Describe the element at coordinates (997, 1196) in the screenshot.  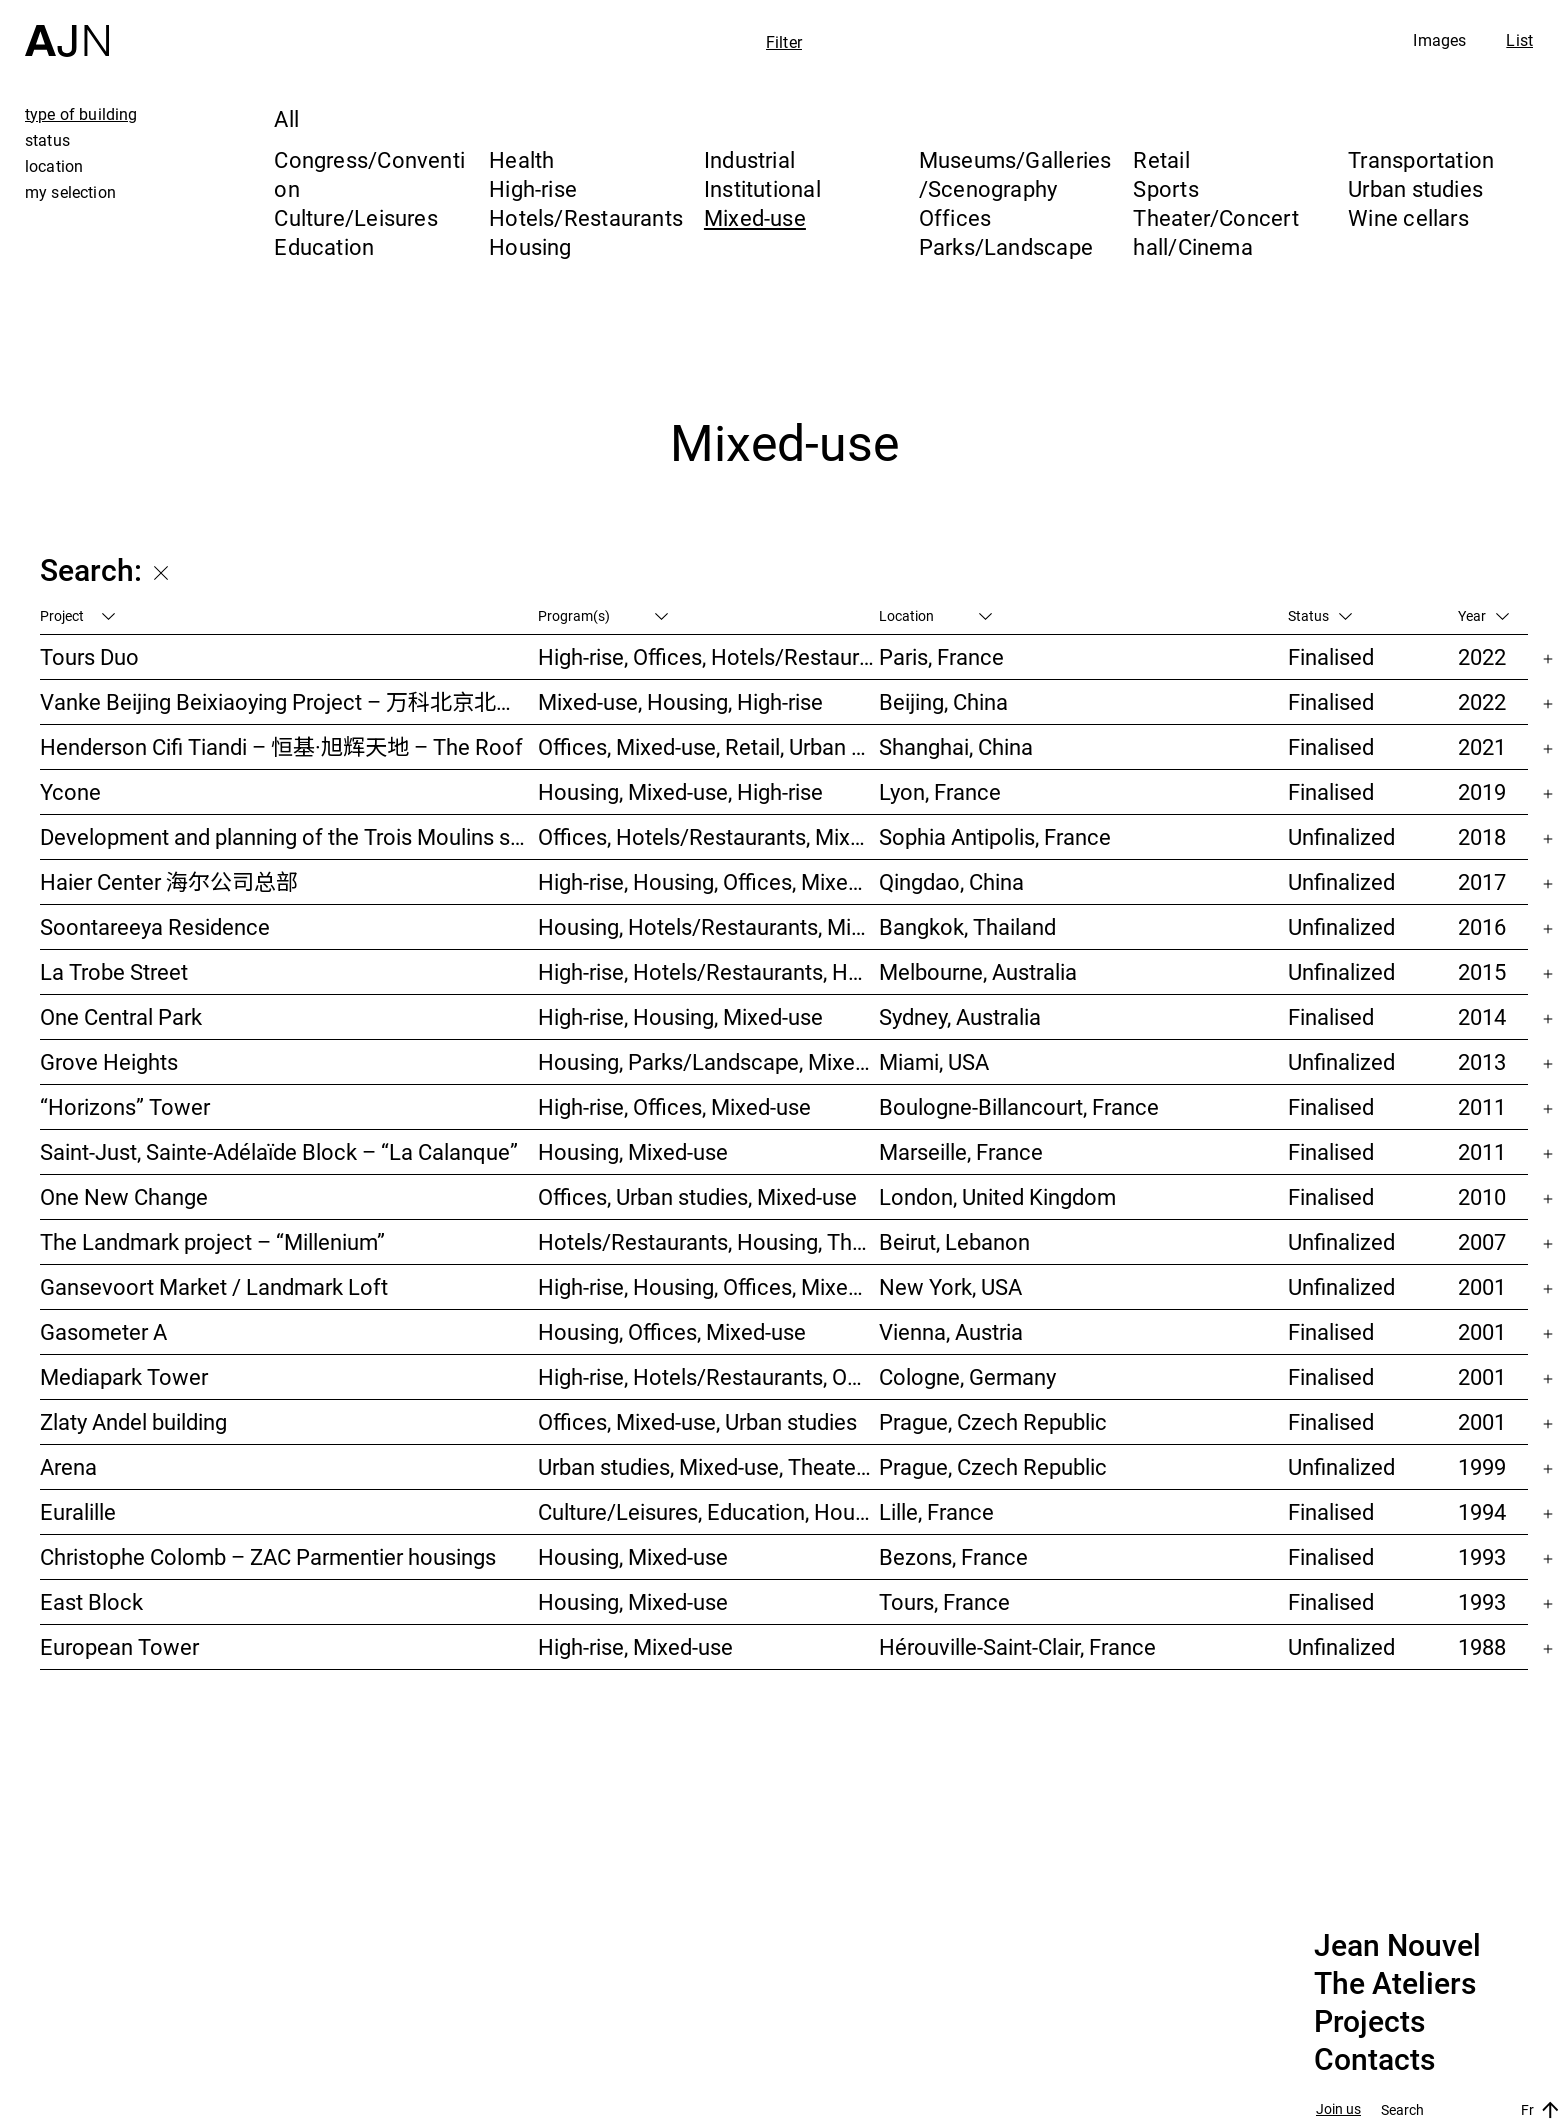
I see `London, United Kingdom` at that location.